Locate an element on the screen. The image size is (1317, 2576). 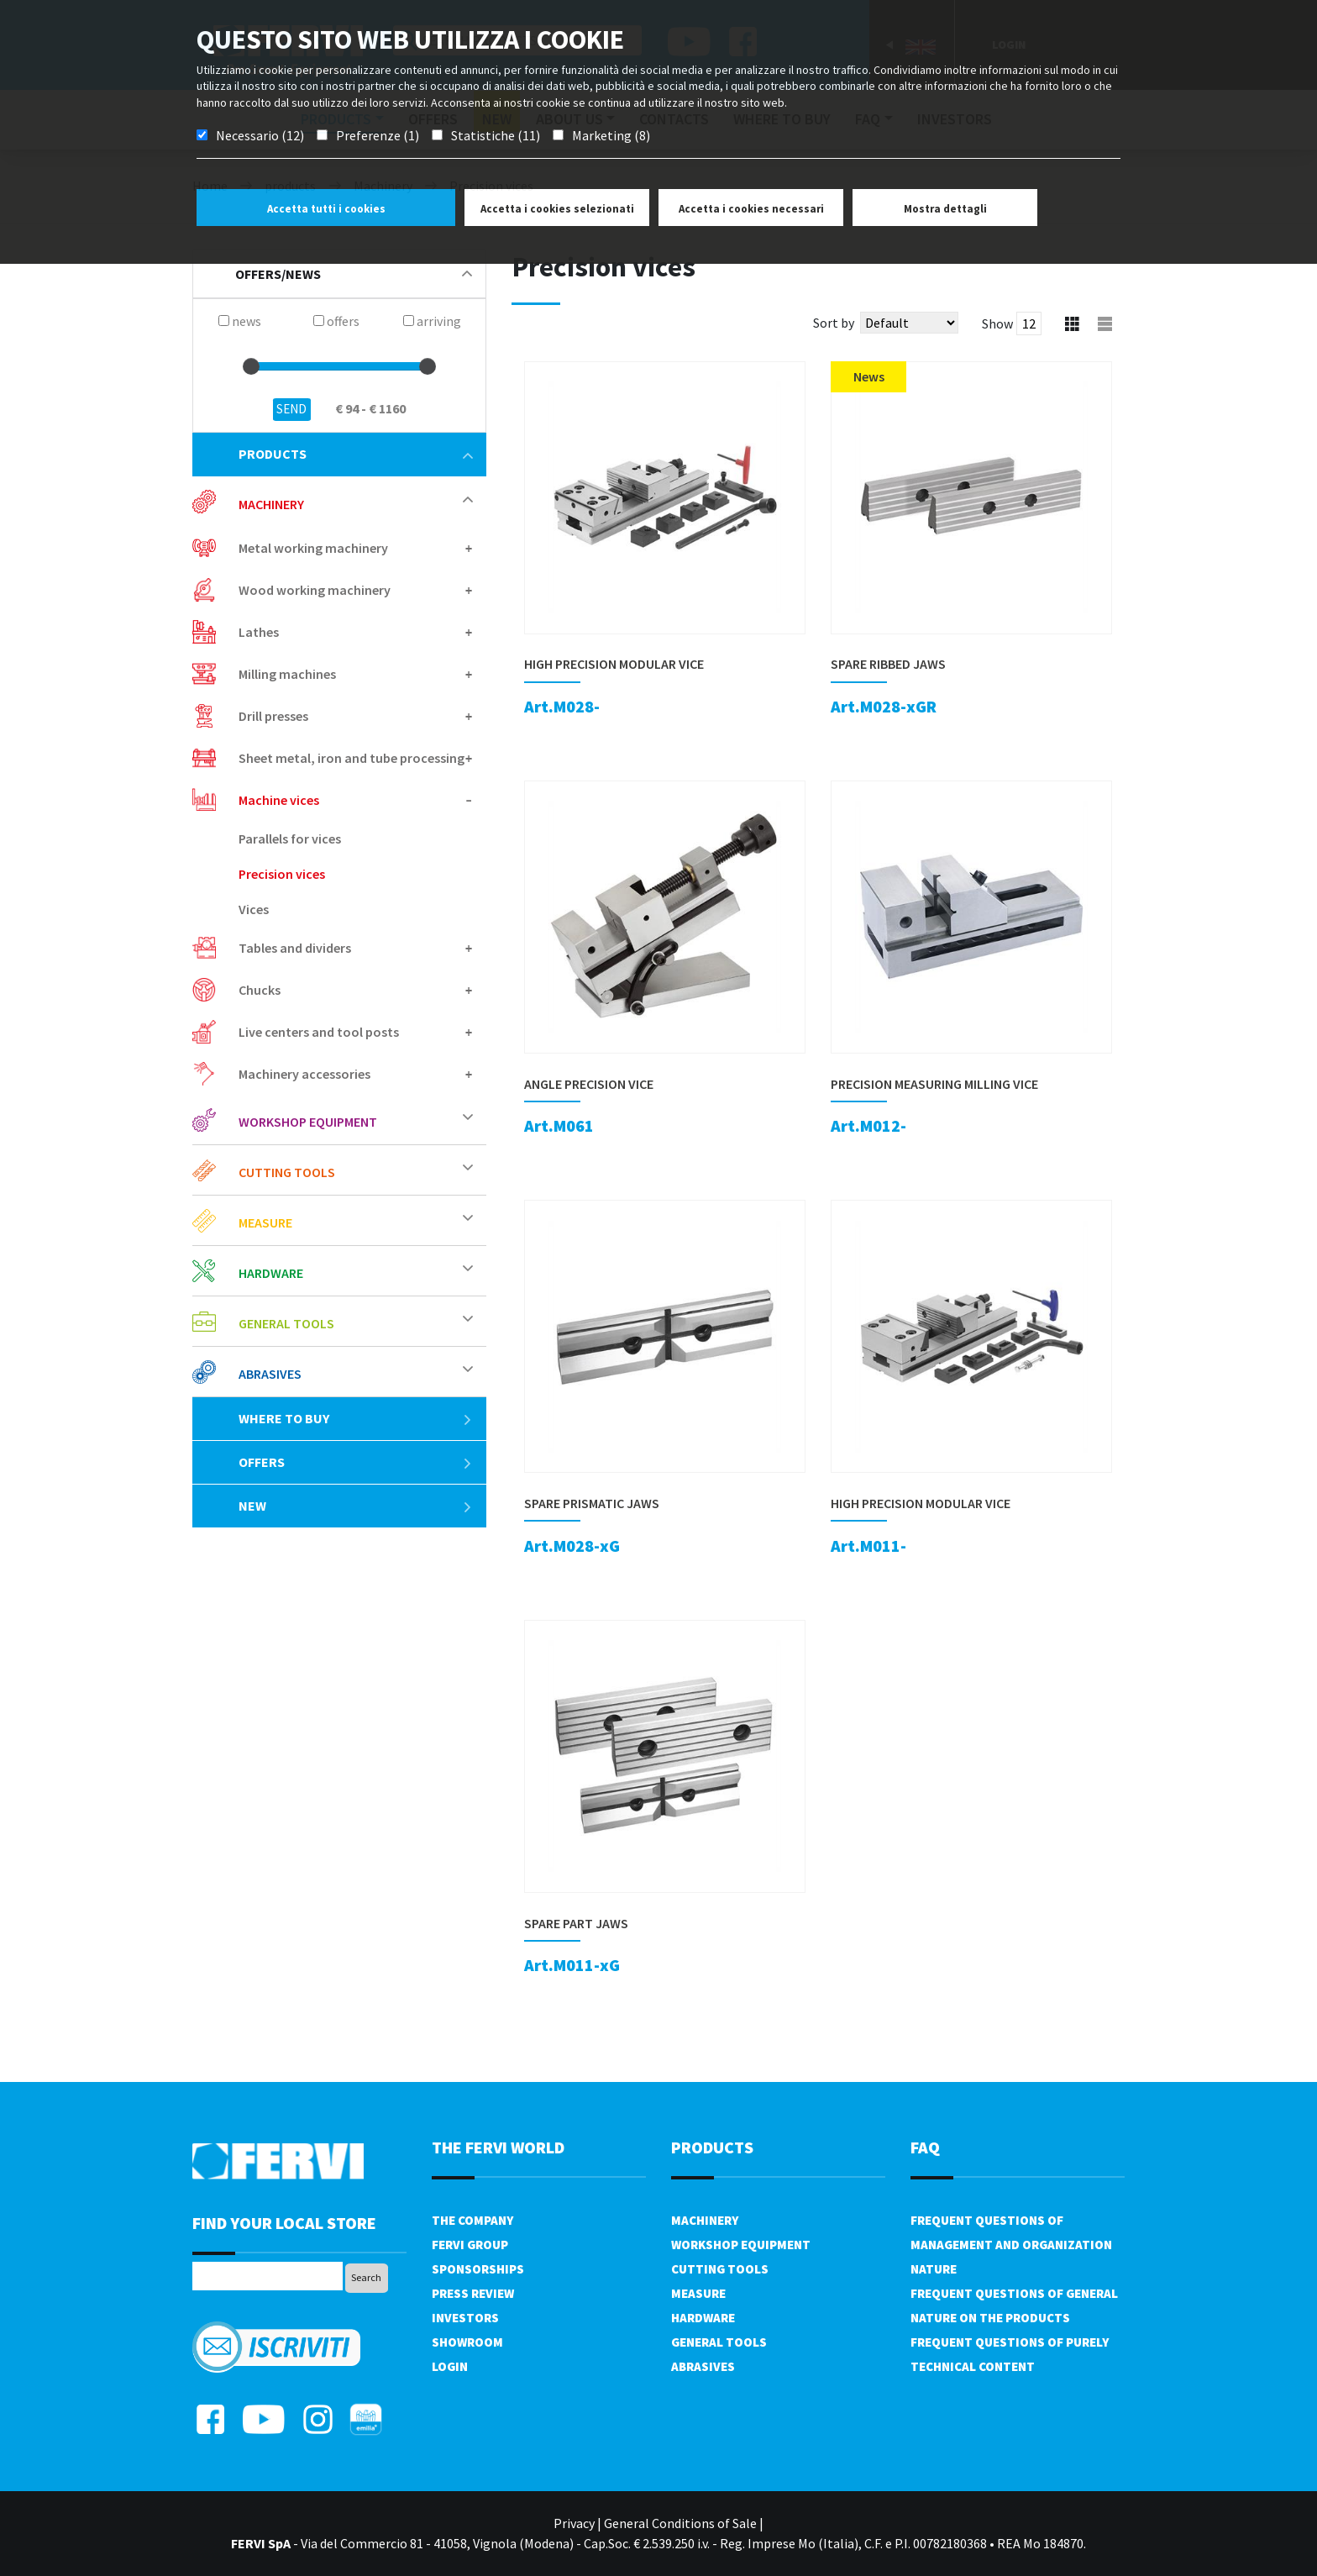
Precision vices is located at coordinates (282, 873).